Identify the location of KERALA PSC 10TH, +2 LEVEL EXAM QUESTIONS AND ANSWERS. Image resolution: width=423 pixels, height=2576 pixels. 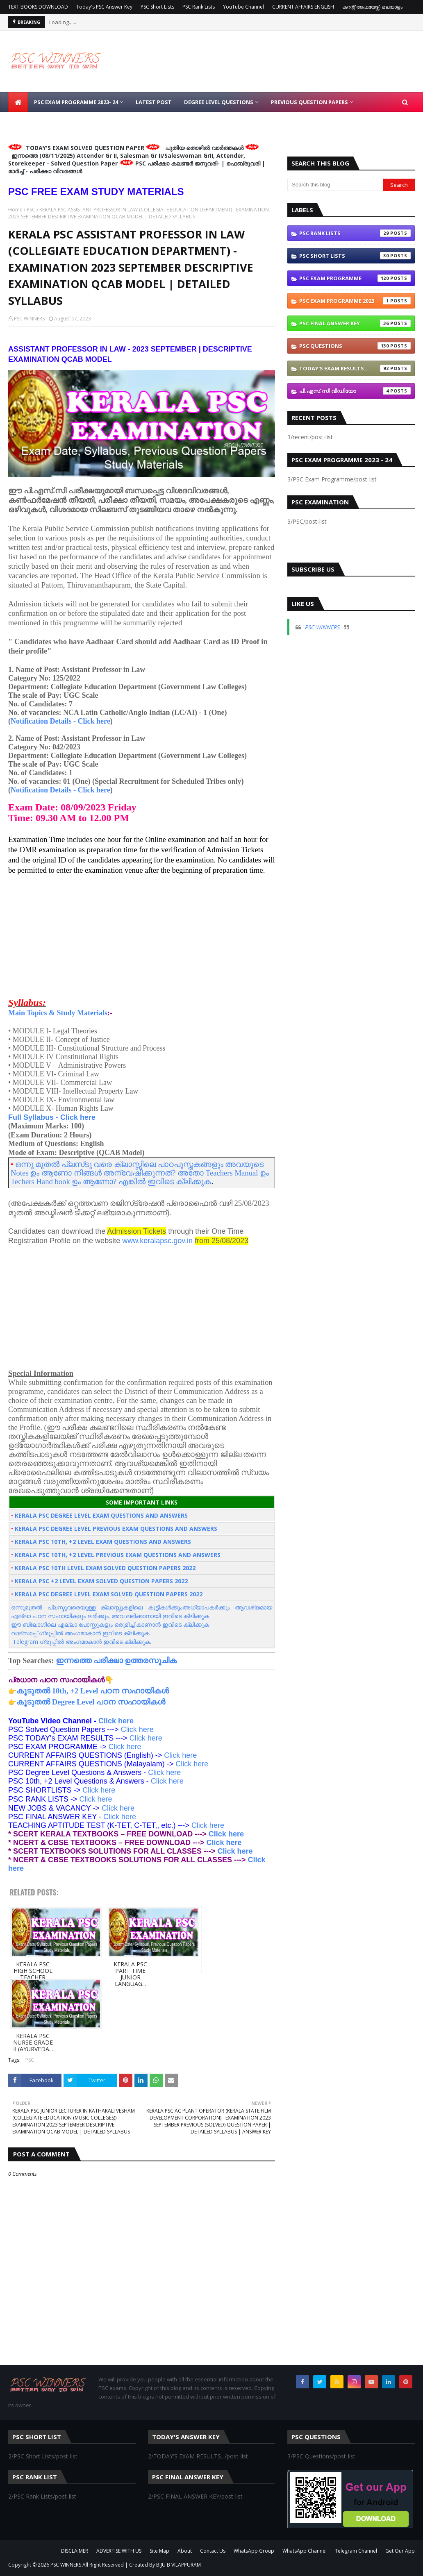
(103, 1542).